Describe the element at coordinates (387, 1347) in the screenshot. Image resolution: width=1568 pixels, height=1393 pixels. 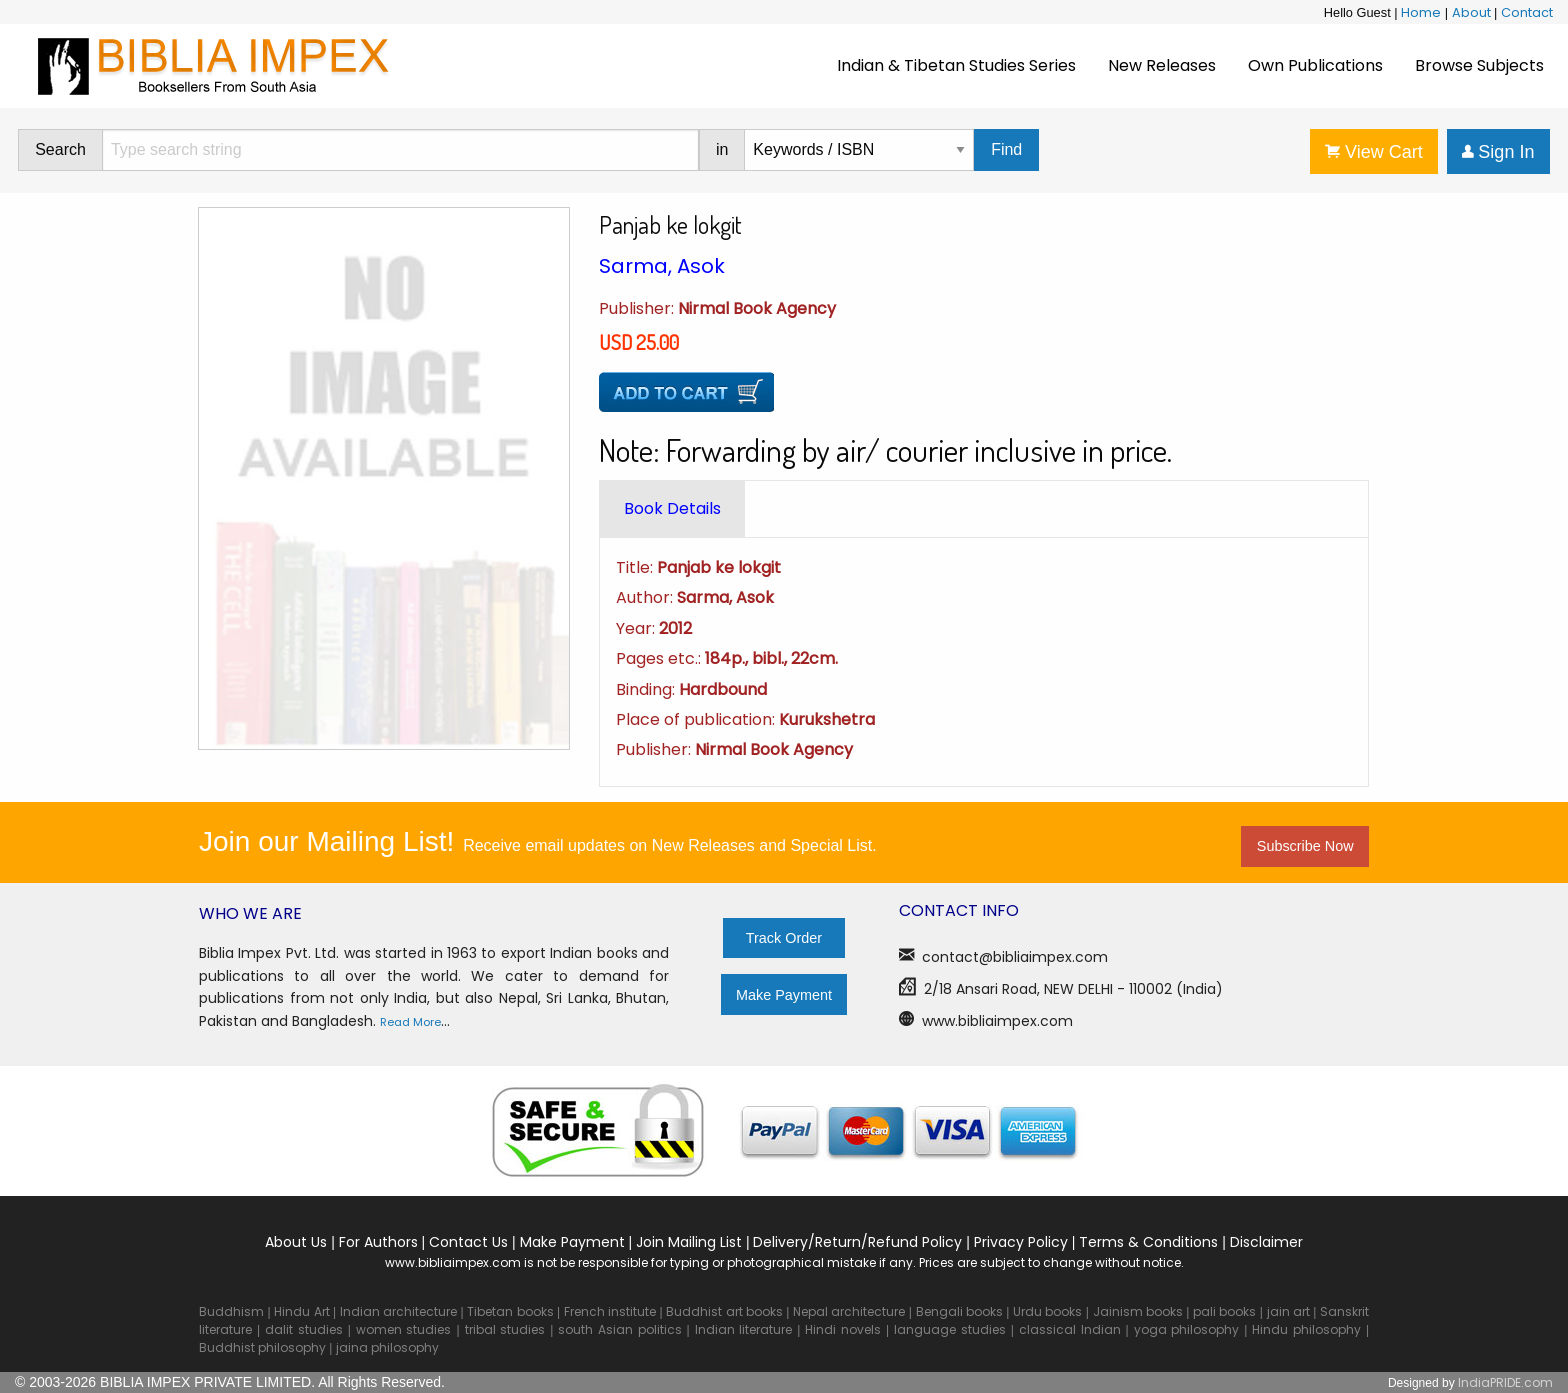
I see `jaina philosophy` at that location.